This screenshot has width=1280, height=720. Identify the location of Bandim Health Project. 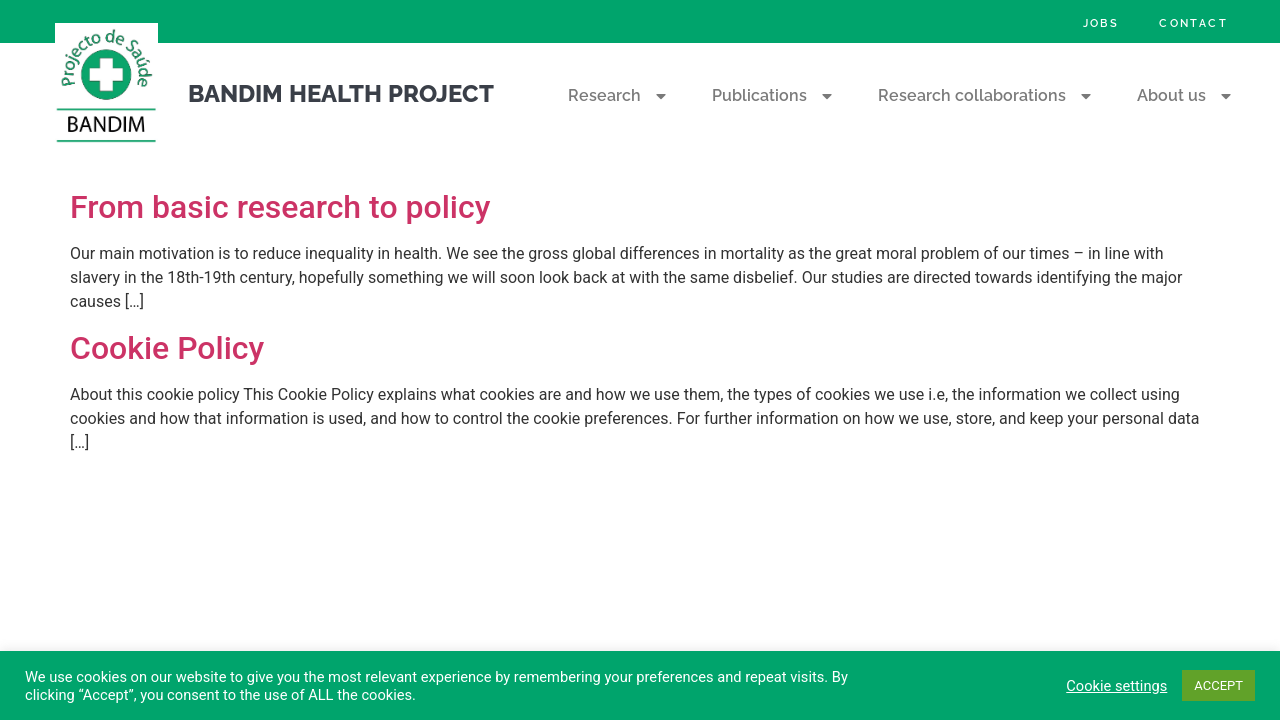
(341, 93).